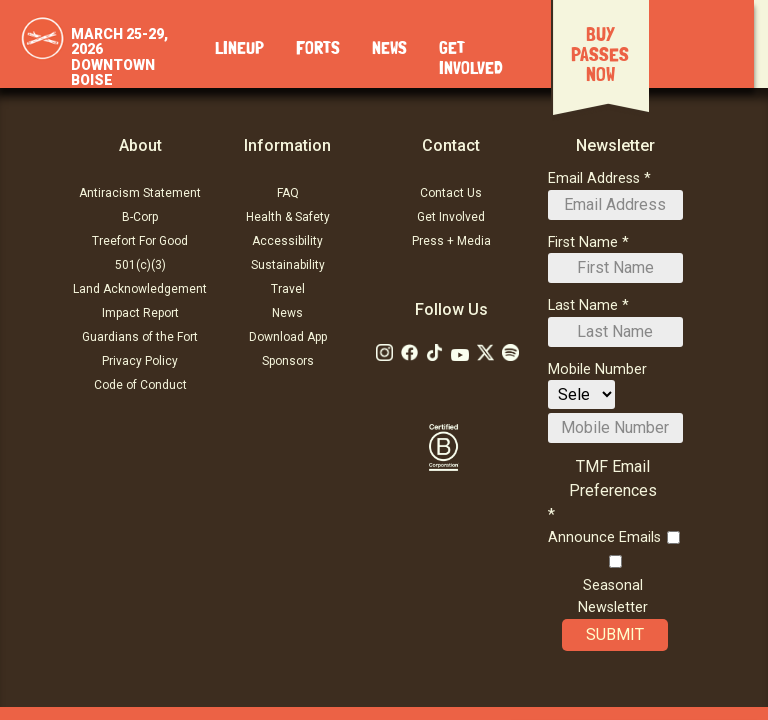  Describe the element at coordinates (288, 361) in the screenshot. I see `Sponsors` at that location.